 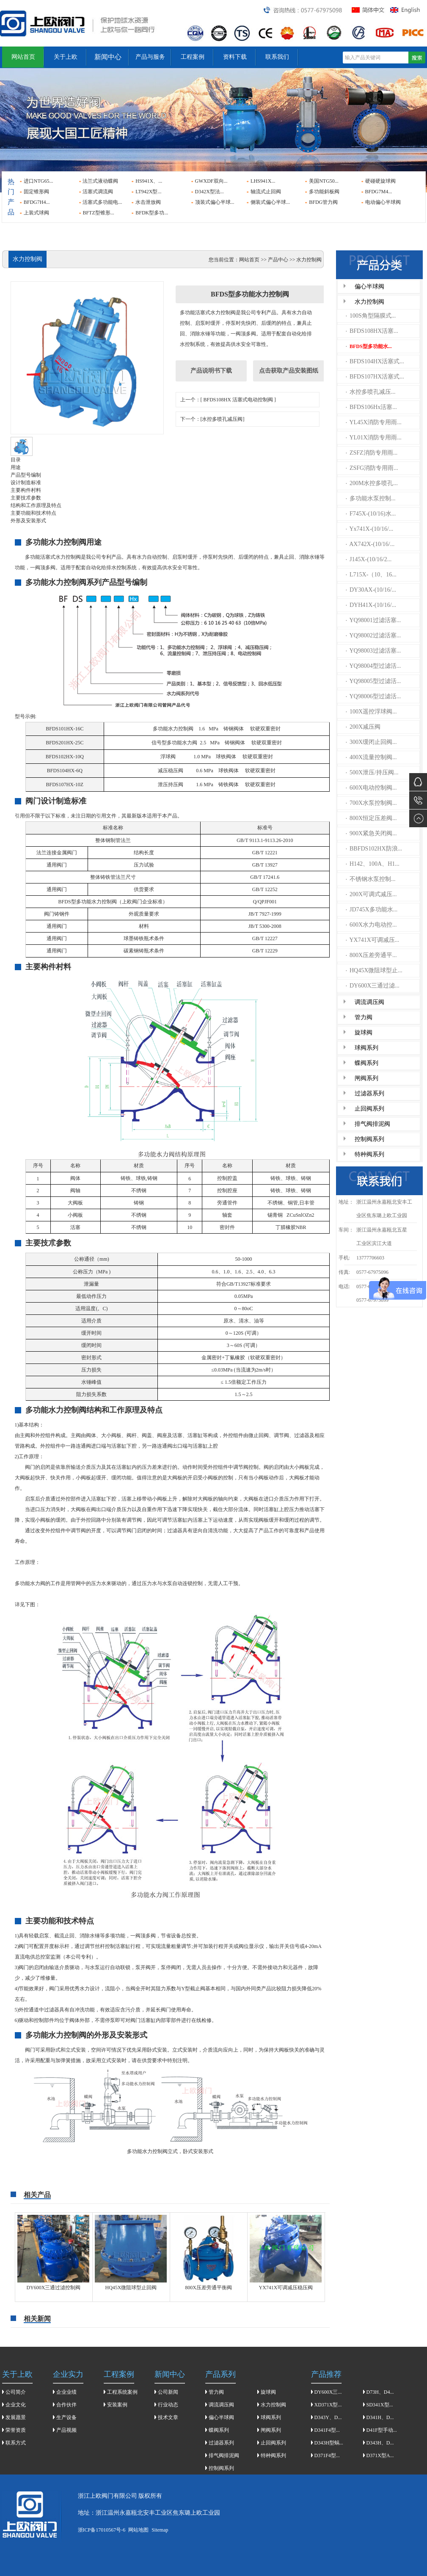 What do you see at coordinates (371, 955) in the screenshot?
I see `800X压差旁通平...` at bounding box center [371, 955].